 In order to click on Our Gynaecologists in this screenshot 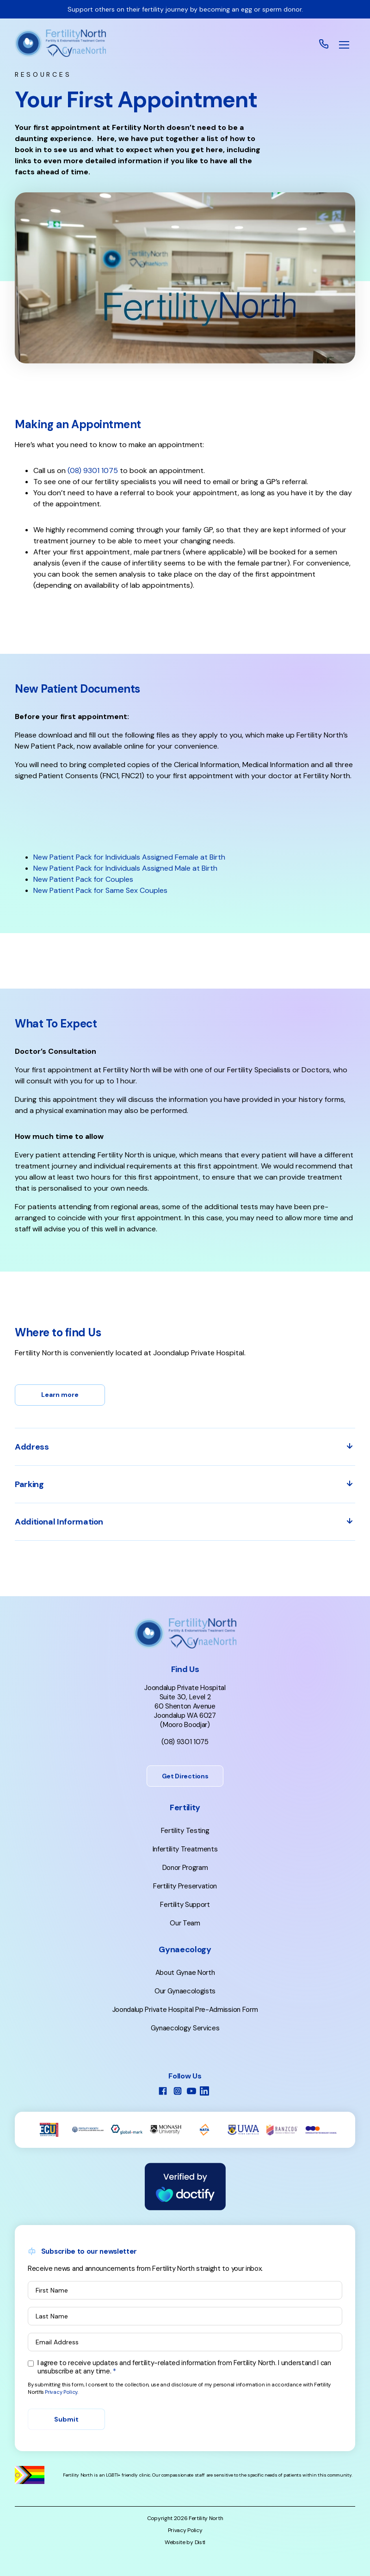, I will do `click(185, 1991)`.